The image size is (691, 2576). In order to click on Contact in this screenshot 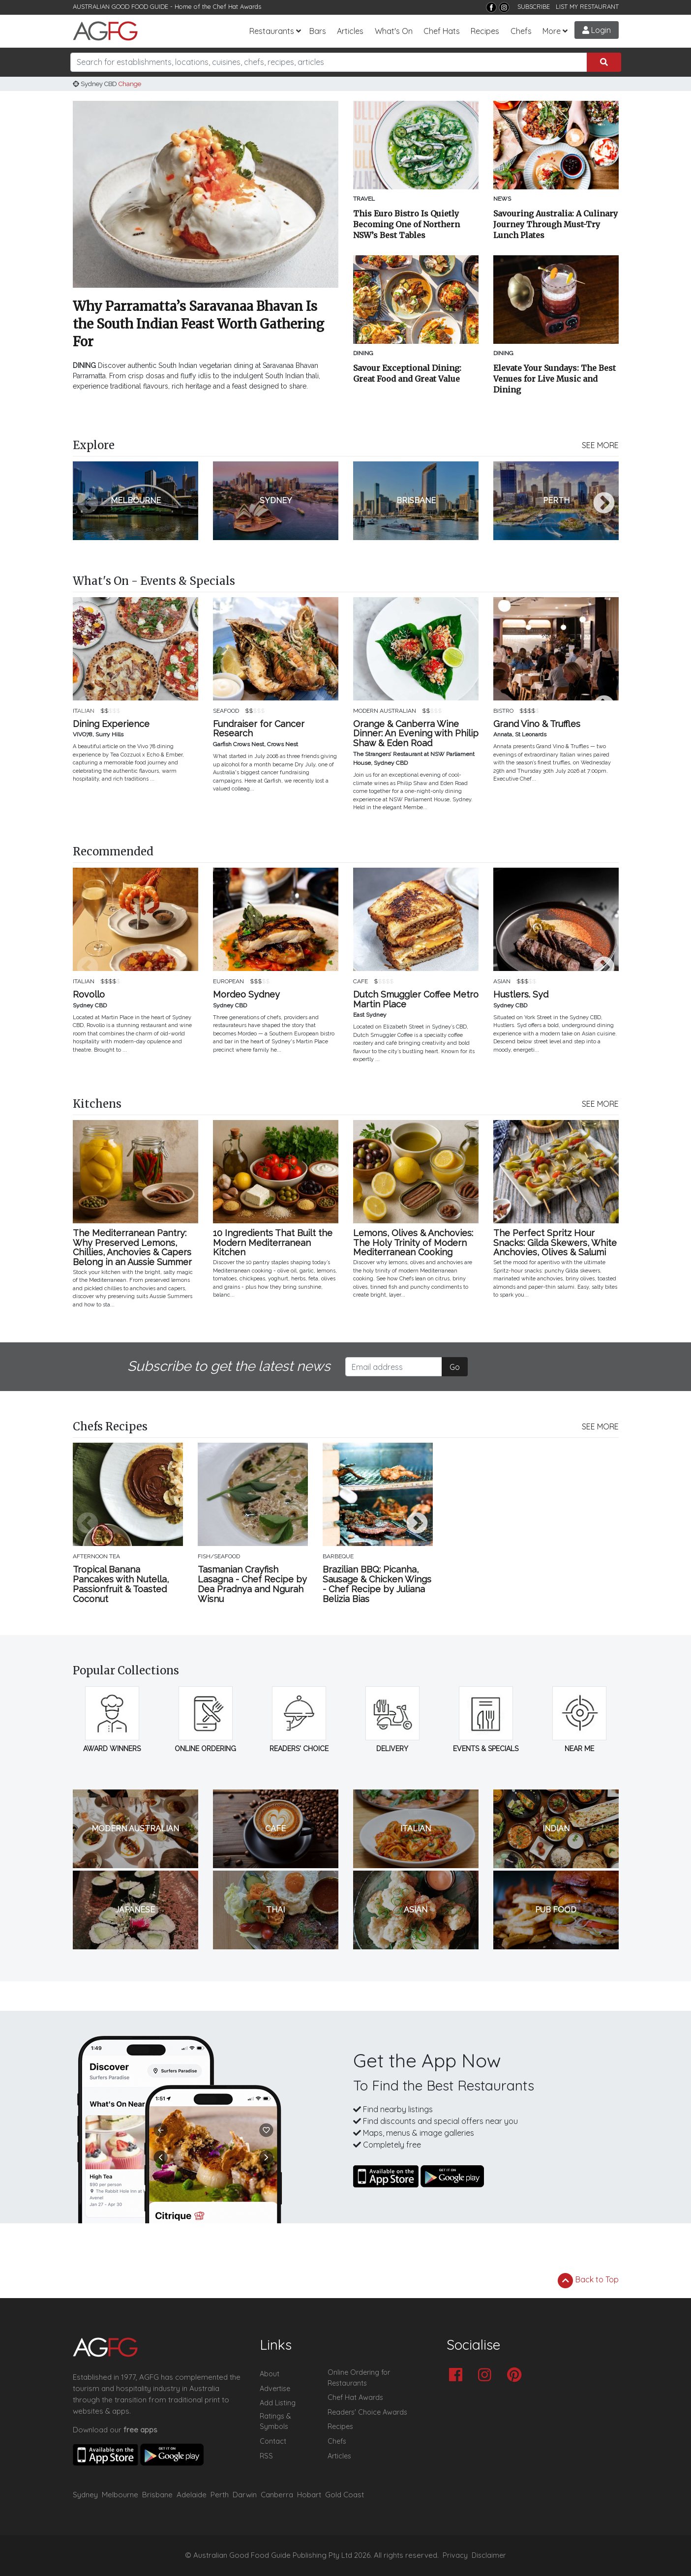, I will do `click(273, 2441)`.